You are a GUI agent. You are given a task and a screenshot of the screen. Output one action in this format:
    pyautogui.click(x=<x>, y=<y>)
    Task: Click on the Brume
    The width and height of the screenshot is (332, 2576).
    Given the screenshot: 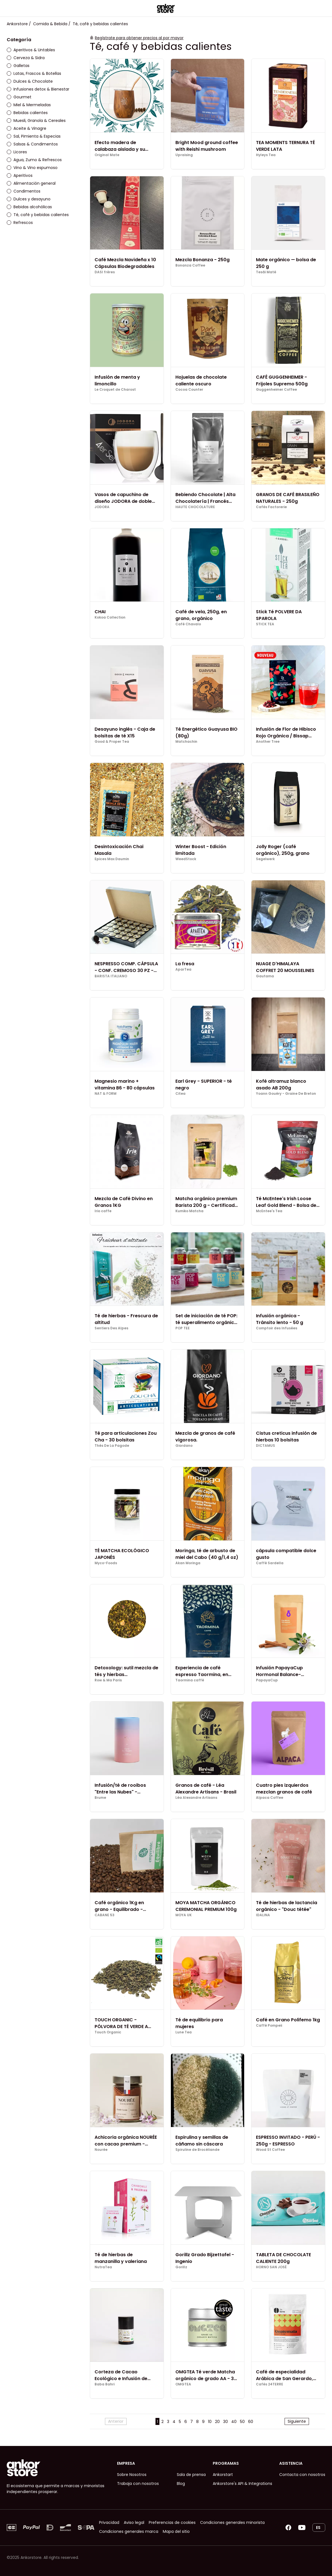 What is the action you would take?
    pyautogui.click(x=100, y=1797)
    